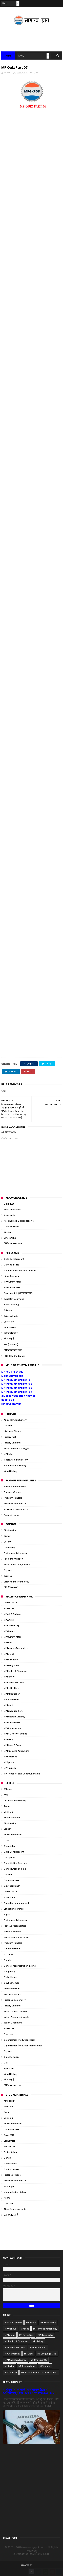  I want to click on Child Development, so click(14, 1259).